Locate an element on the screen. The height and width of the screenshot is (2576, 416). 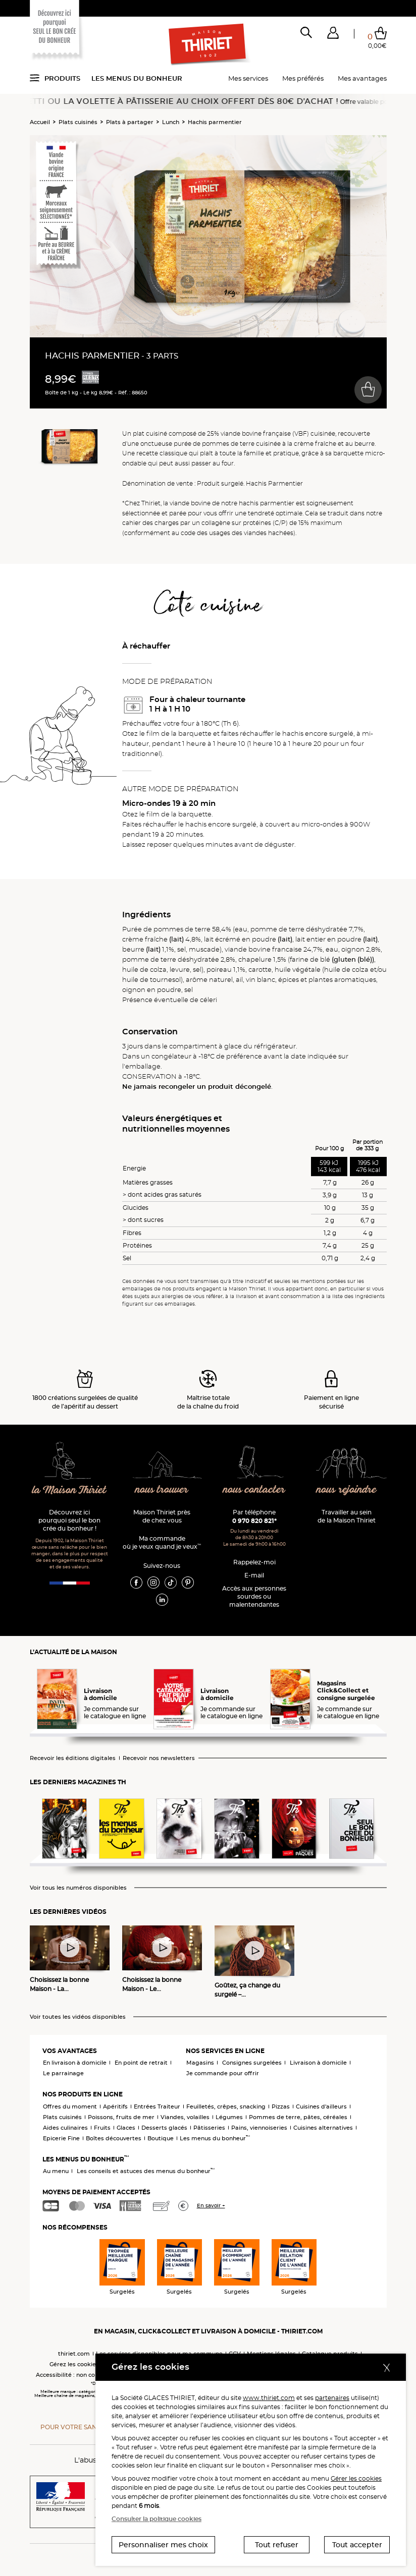
Poissons, fruits de mer is located at coordinates (121, 2117).